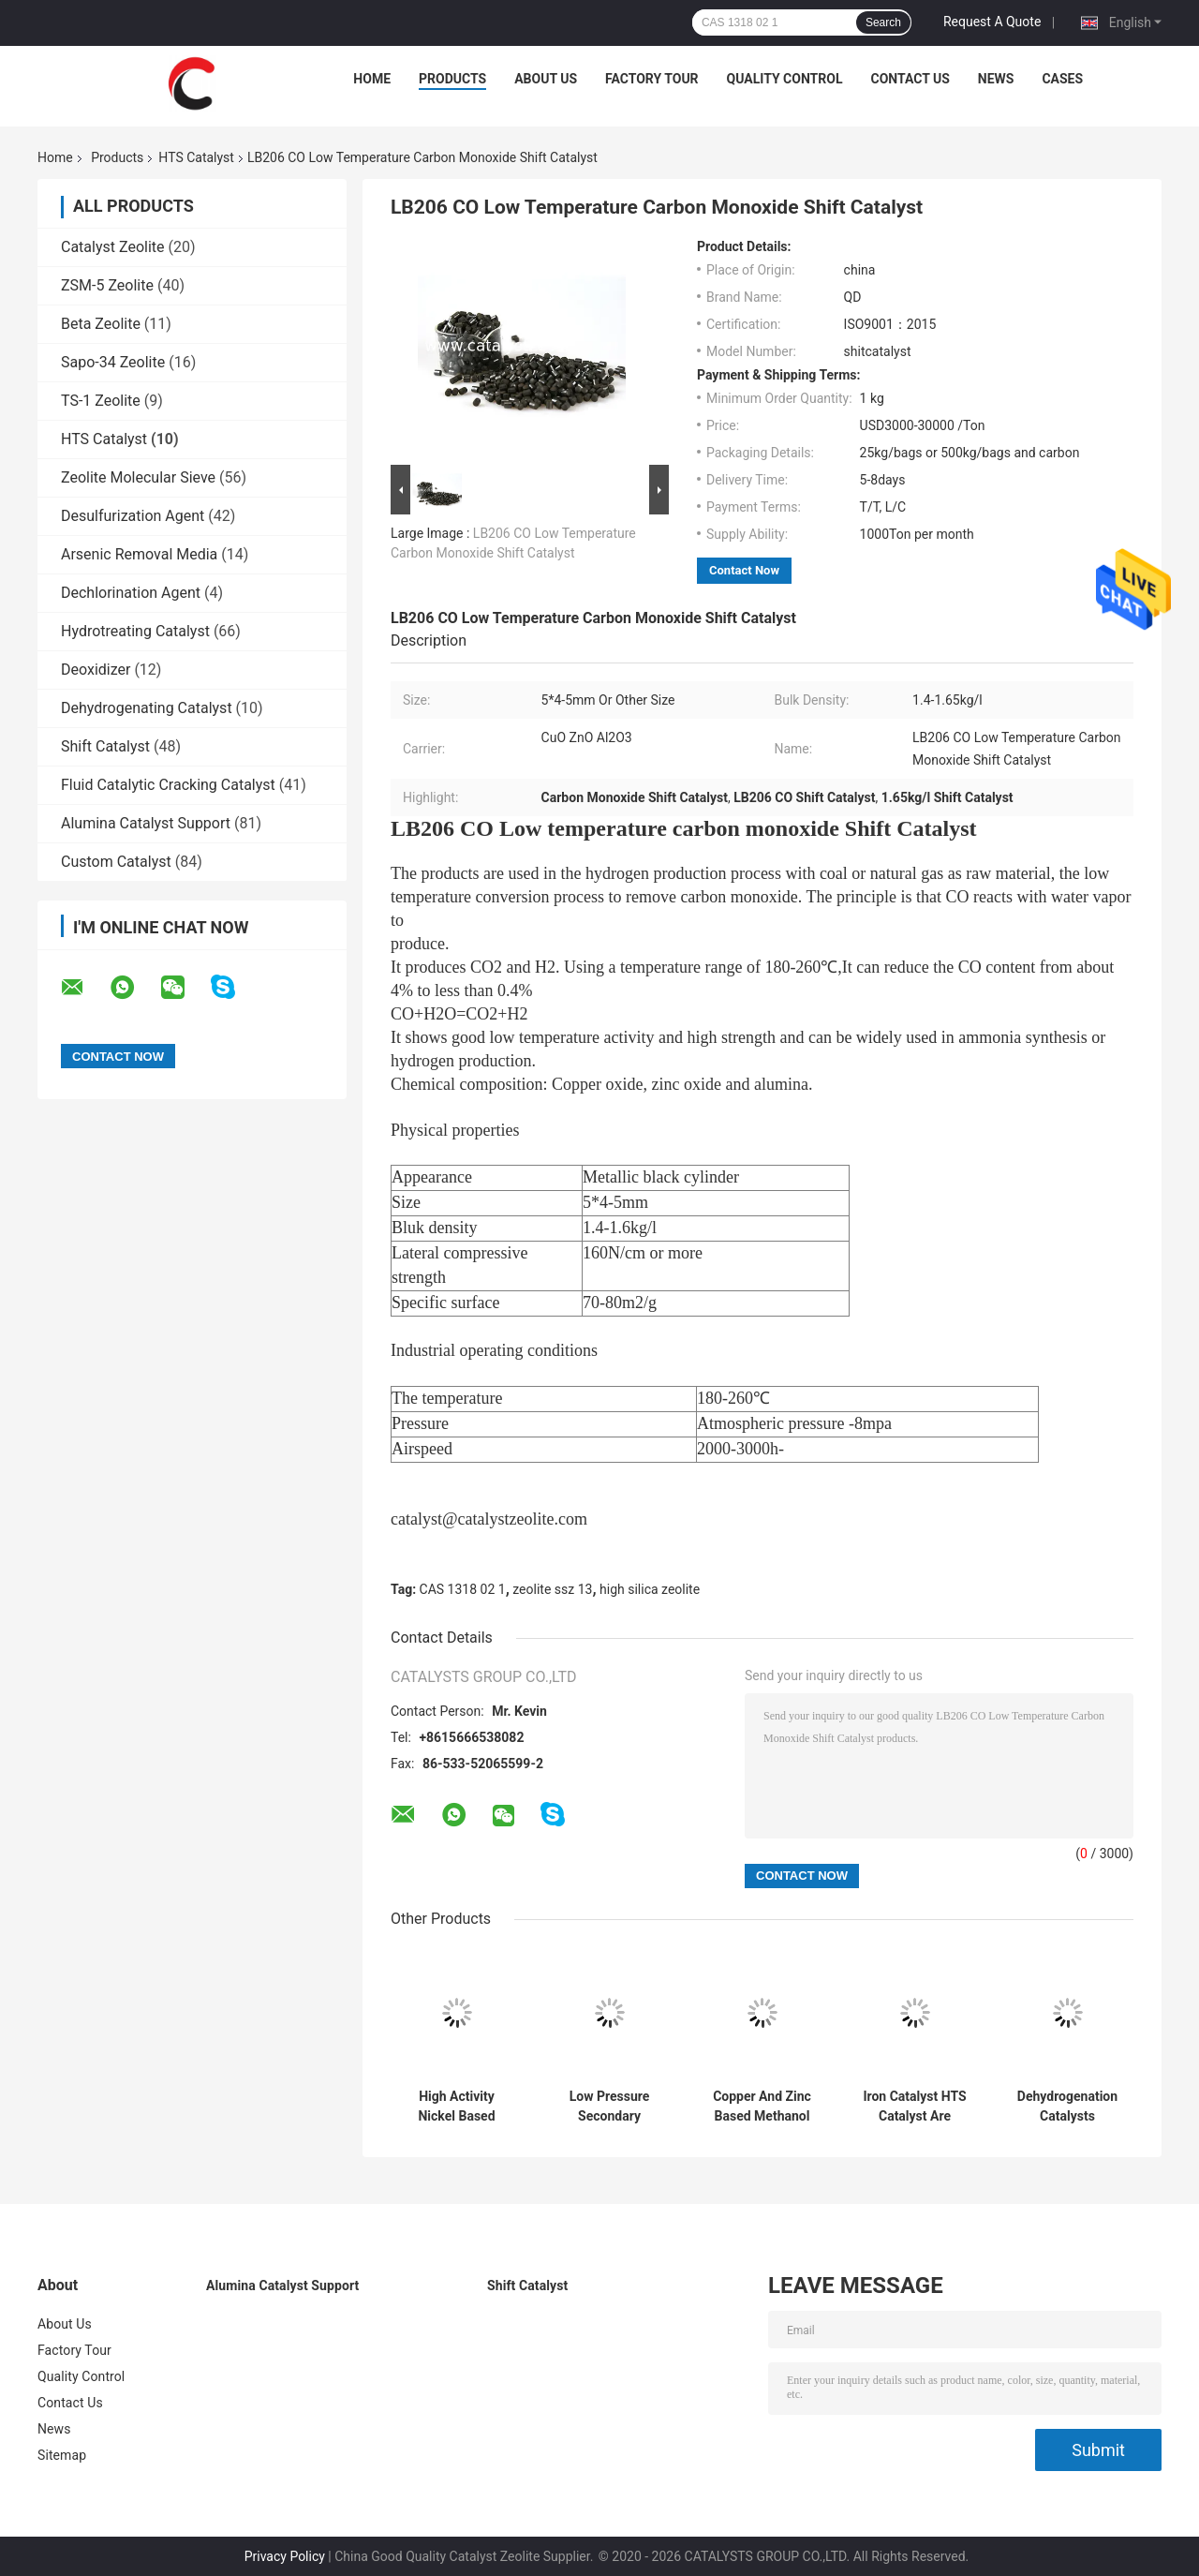 The image size is (1199, 2576). I want to click on Copper And Zinc Based Methanol Synthesis Catalysts for Methanol Production Process, so click(762, 2106).